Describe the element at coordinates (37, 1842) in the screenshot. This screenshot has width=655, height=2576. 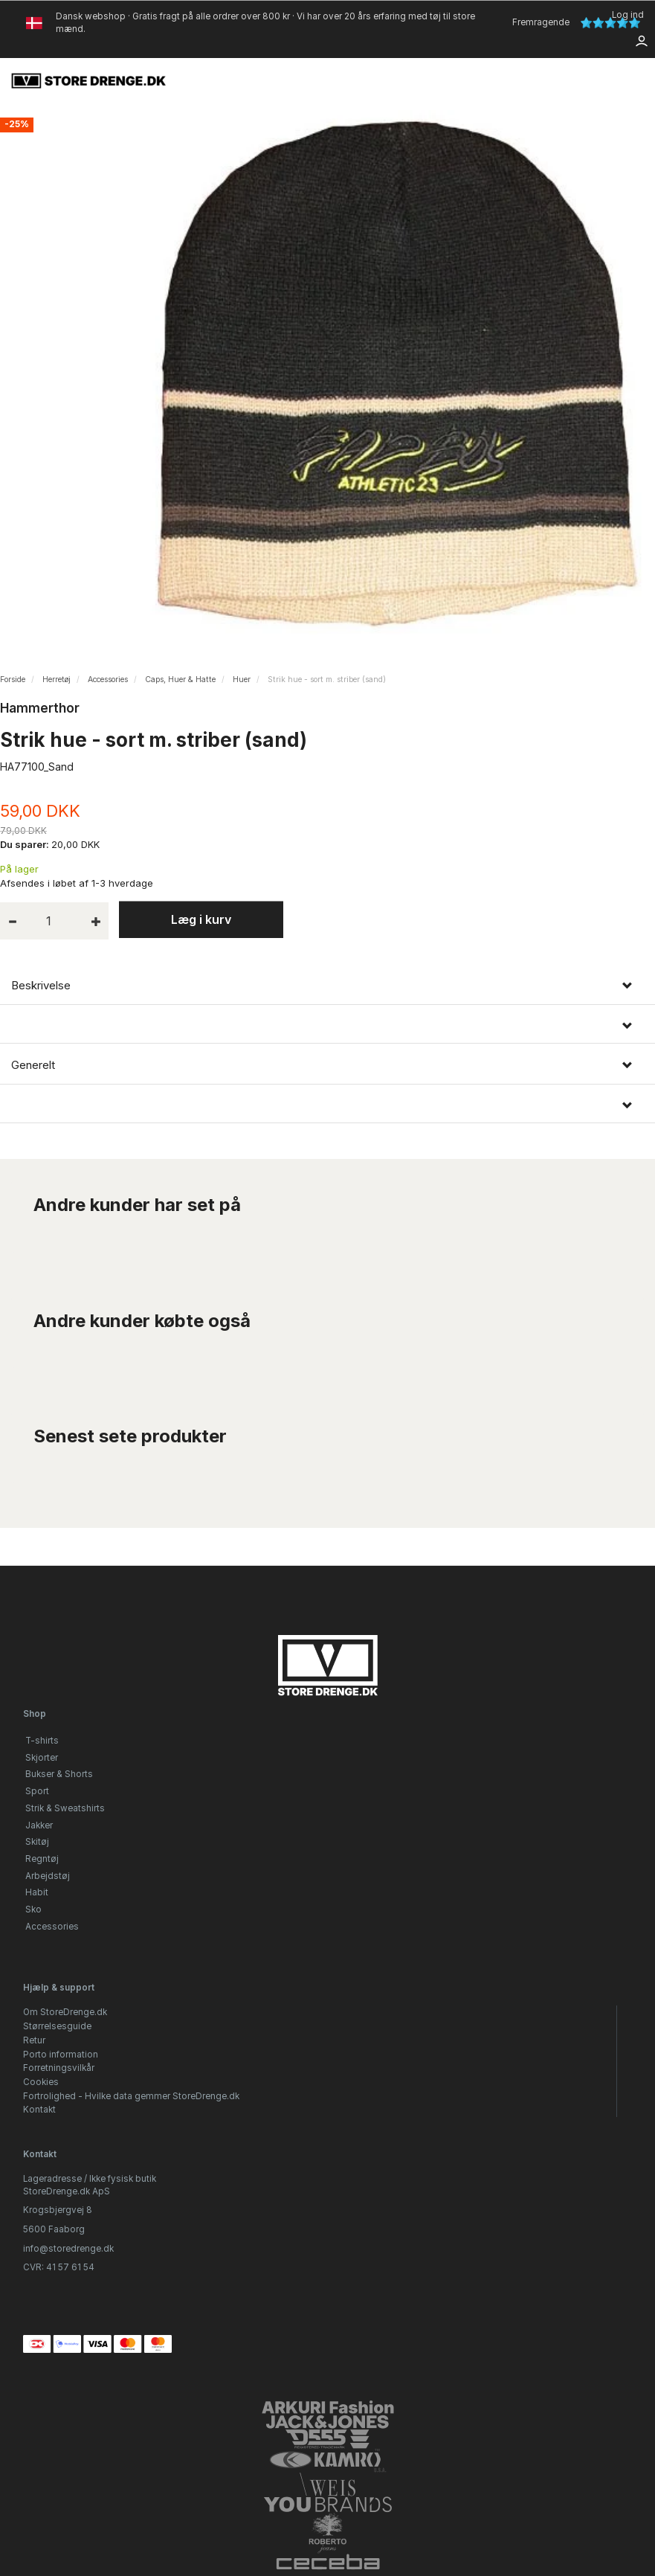
I see `Skitøj` at that location.